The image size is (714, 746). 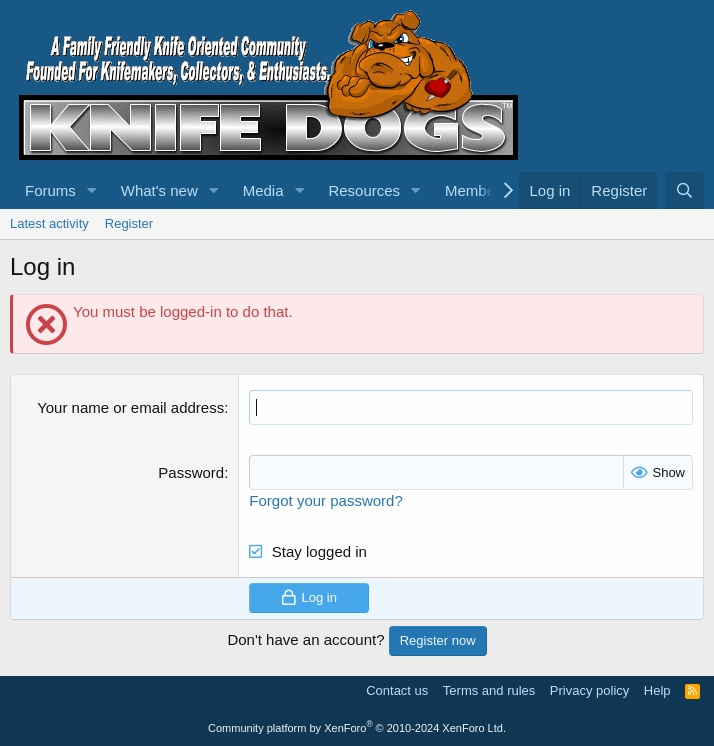 I want to click on Members, so click(x=476, y=190).